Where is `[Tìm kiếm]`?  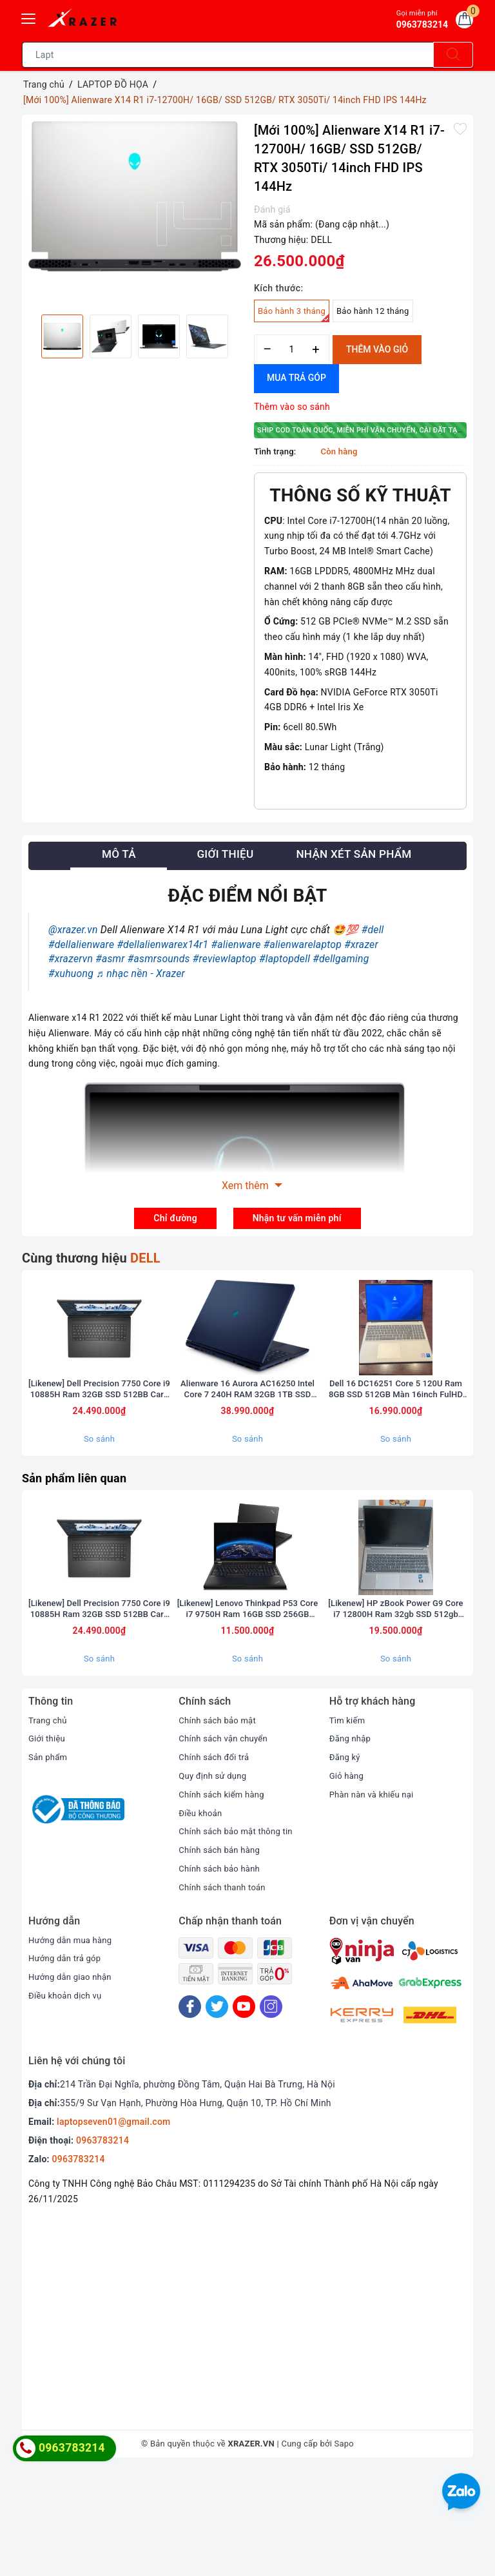
[Tìm kiếm] is located at coordinates (453, 55).